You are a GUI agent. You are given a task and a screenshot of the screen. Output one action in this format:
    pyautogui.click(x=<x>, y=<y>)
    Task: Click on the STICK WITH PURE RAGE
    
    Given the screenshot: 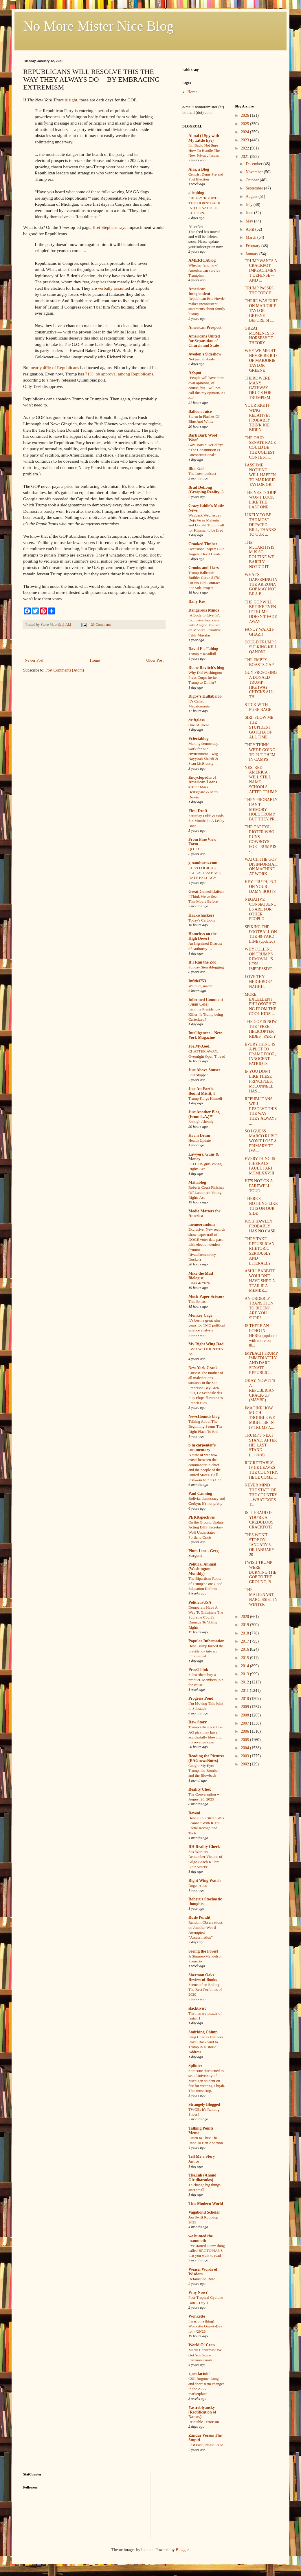 What is the action you would take?
    pyautogui.click(x=258, y=707)
    